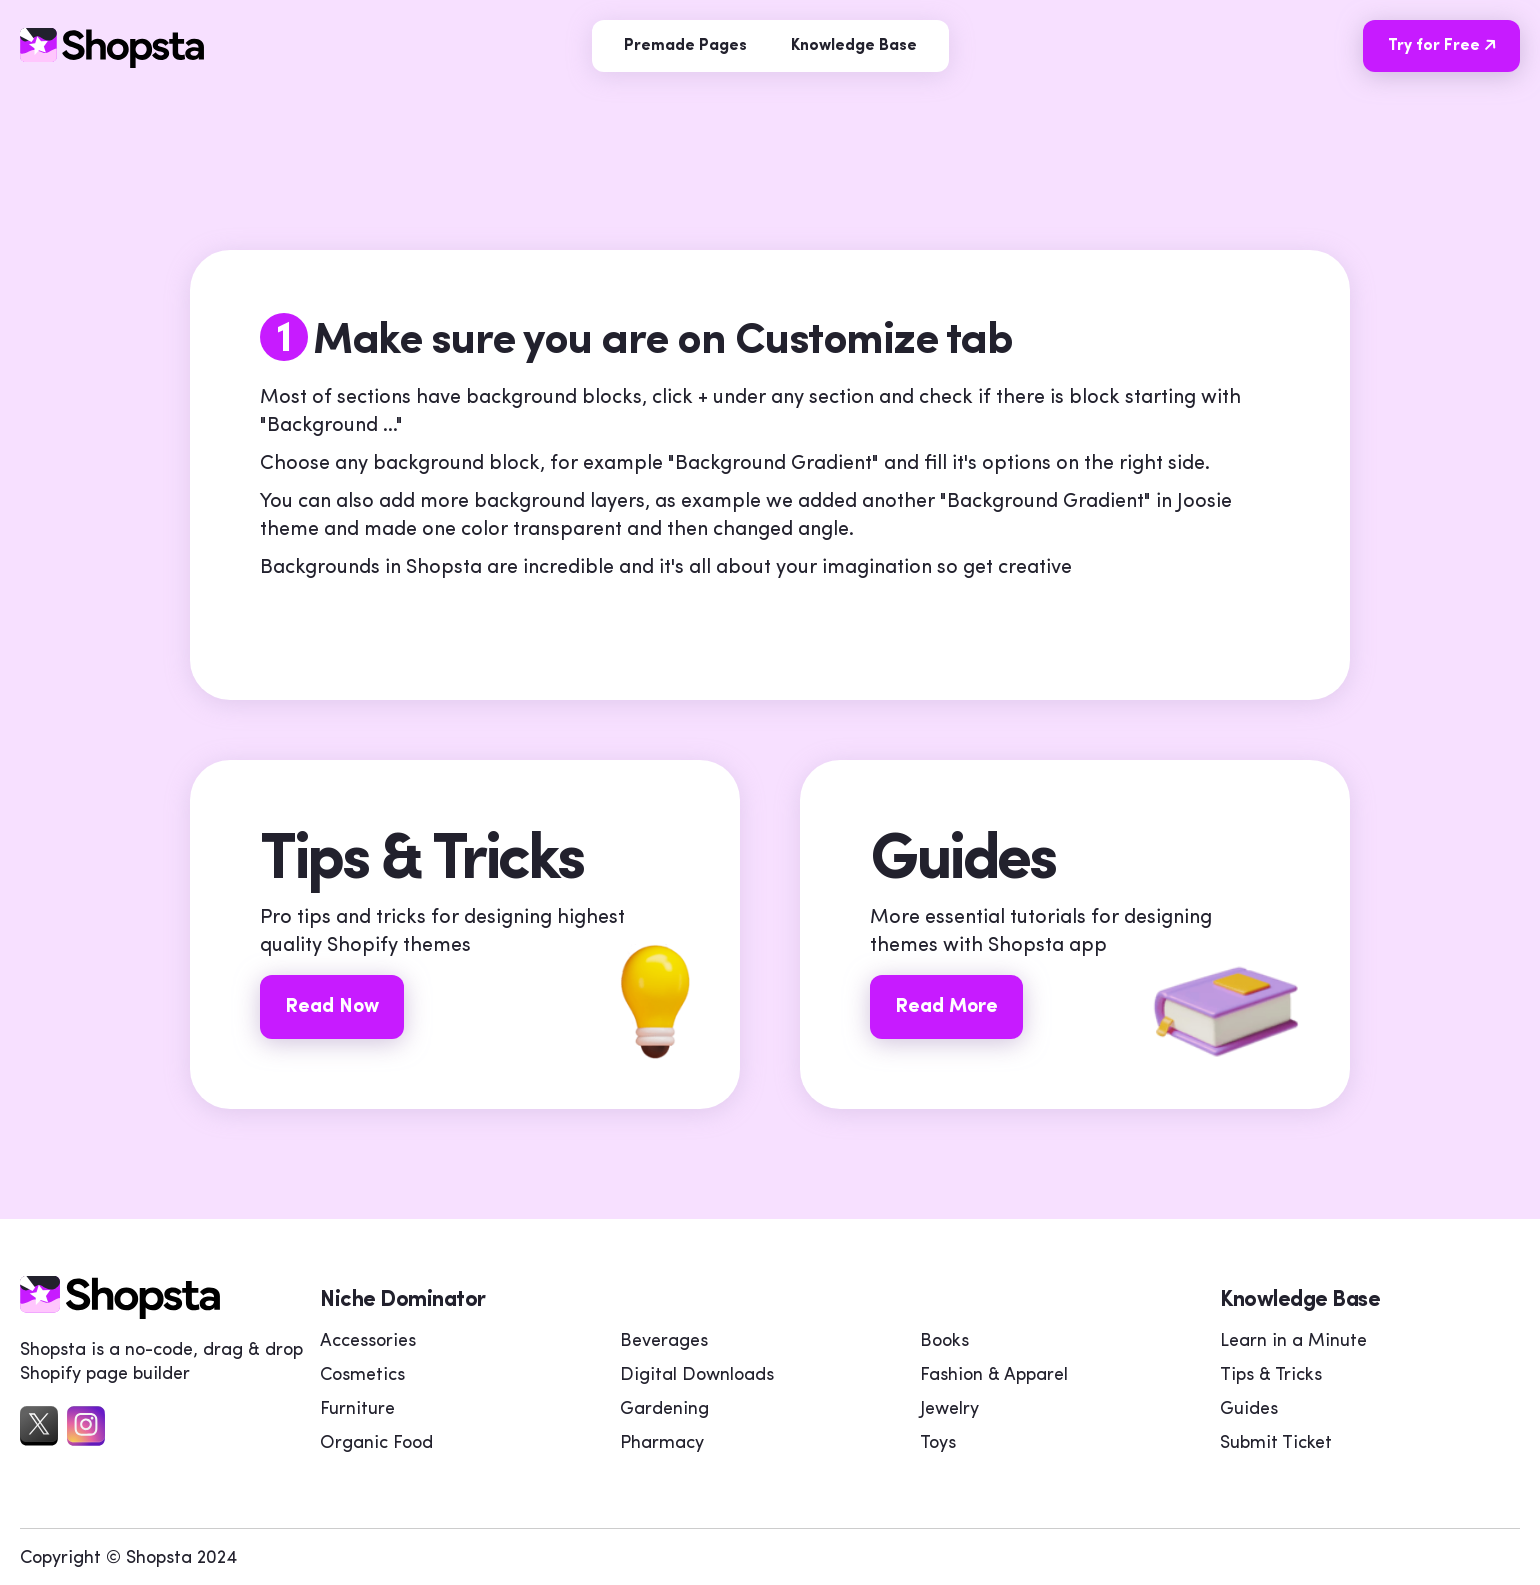 The height and width of the screenshot is (1585, 1540). I want to click on Tips & Tricks, so click(1271, 1375).